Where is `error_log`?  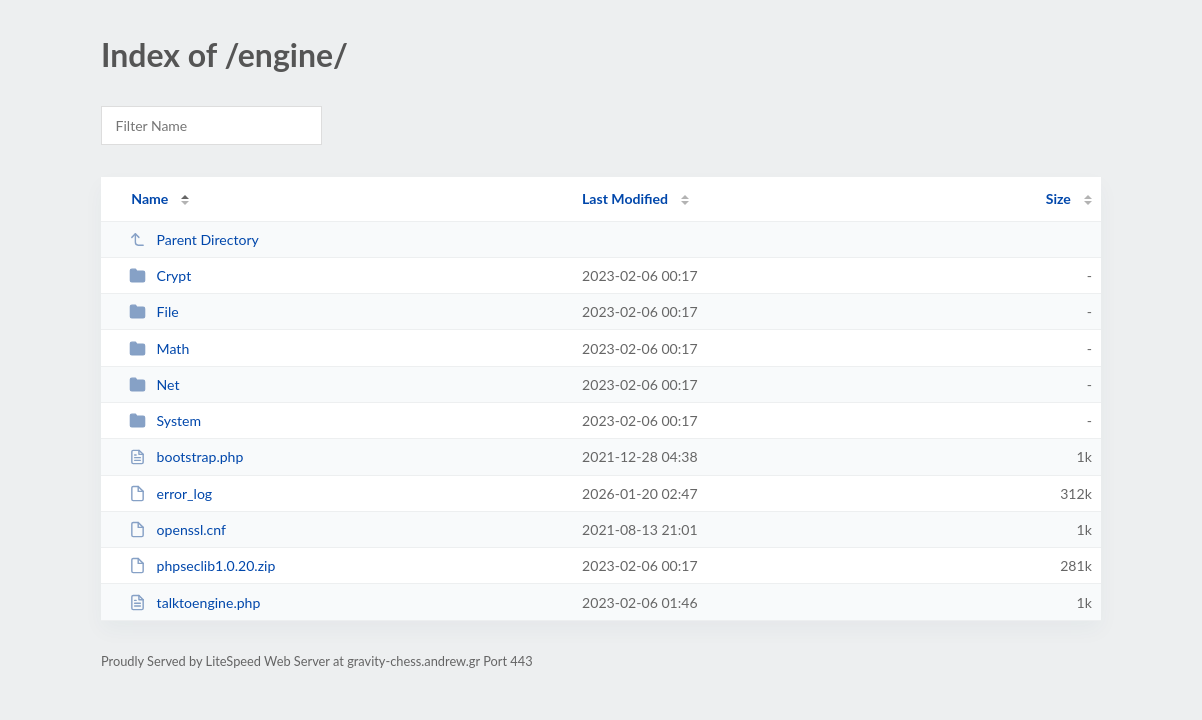
error_log is located at coordinates (170, 493).